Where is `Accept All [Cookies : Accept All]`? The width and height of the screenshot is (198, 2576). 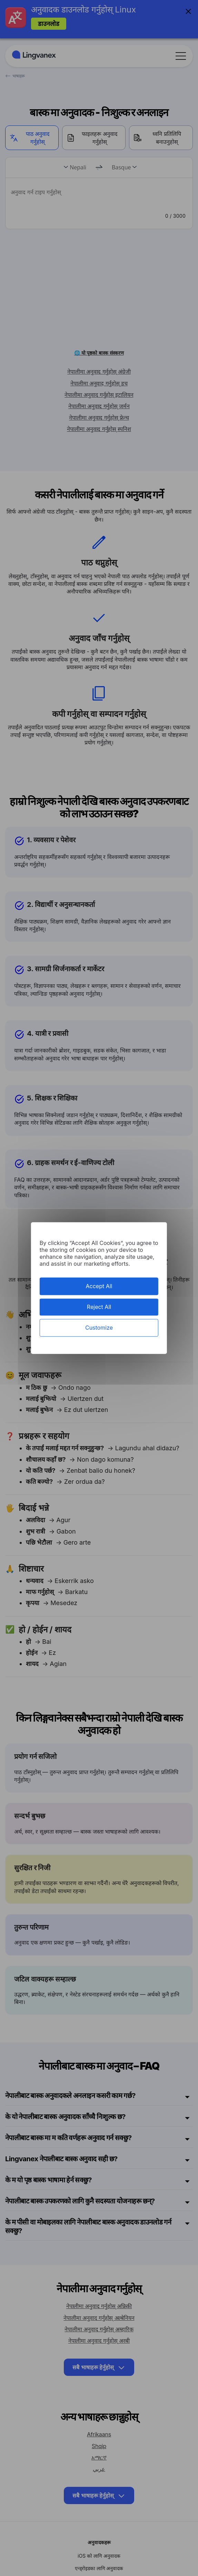 Accept All [Cookies : Accept All] is located at coordinates (99, 1286).